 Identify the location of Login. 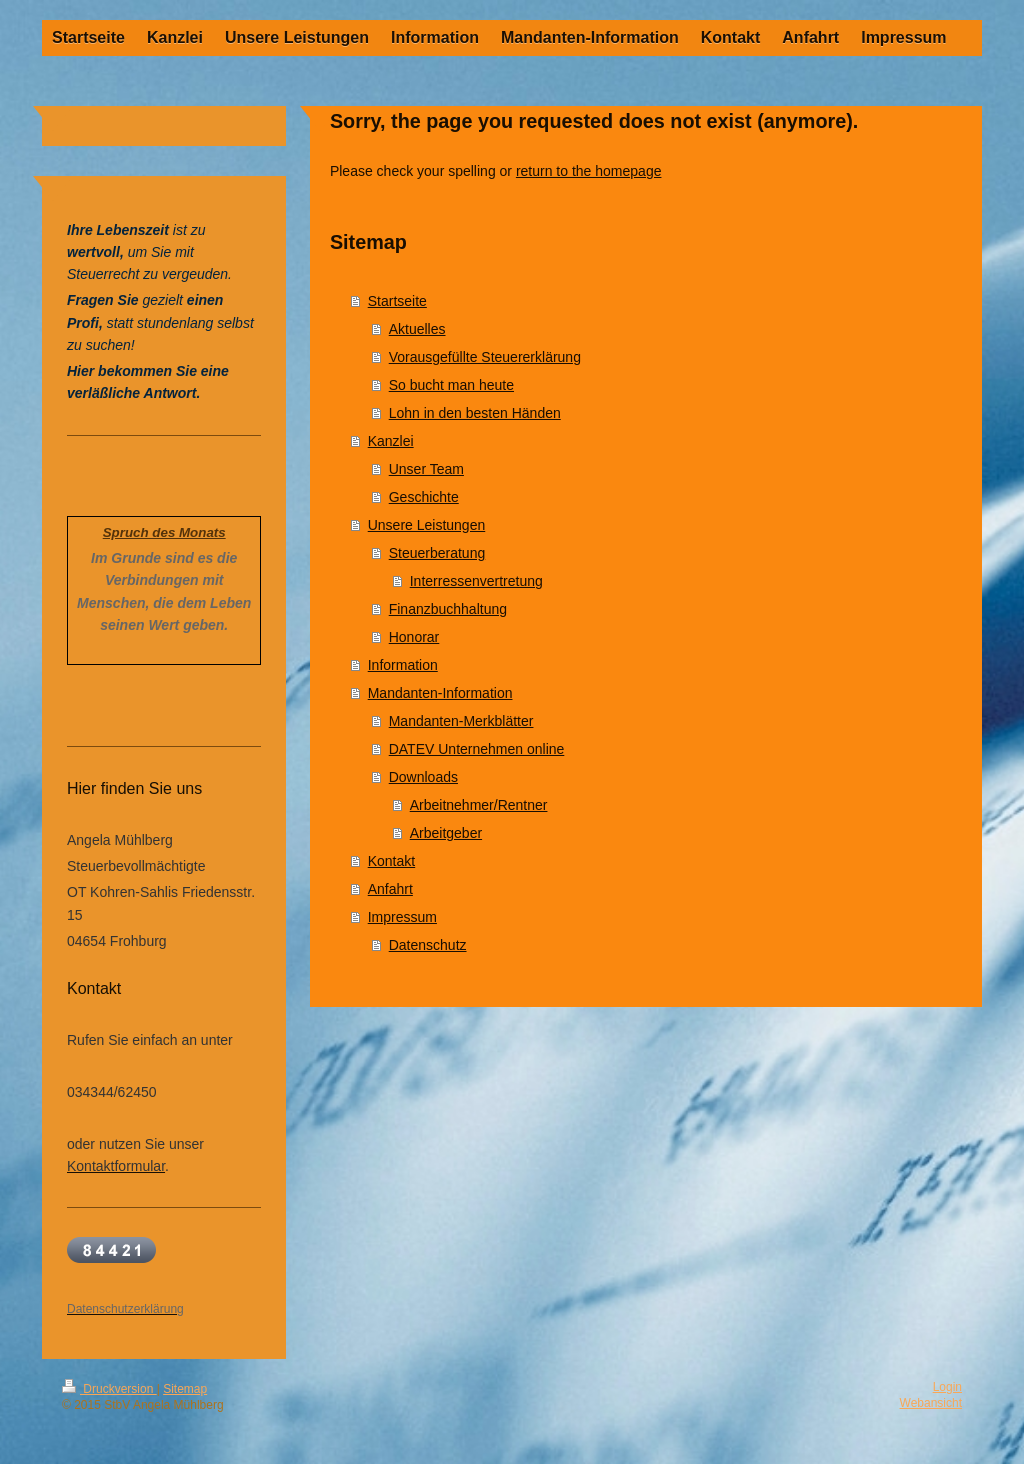
(947, 1387).